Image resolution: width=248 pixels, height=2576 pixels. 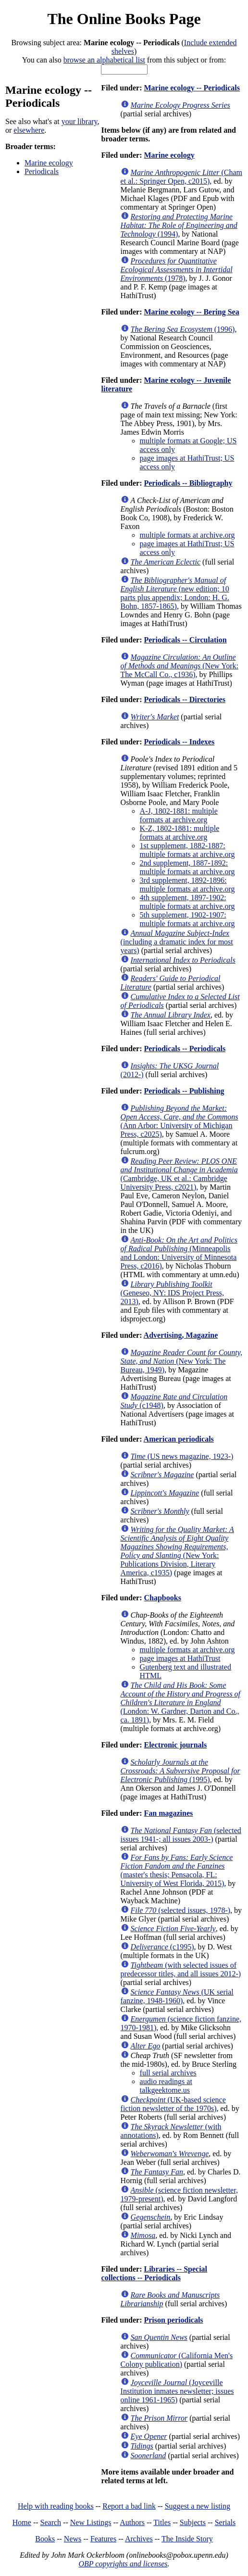 What do you see at coordinates (179, 1174) in the screenshot?
I see `(Cambridge, UK et al.: Cambridge University Press, c2021)` at bounding box center [179, 1174].